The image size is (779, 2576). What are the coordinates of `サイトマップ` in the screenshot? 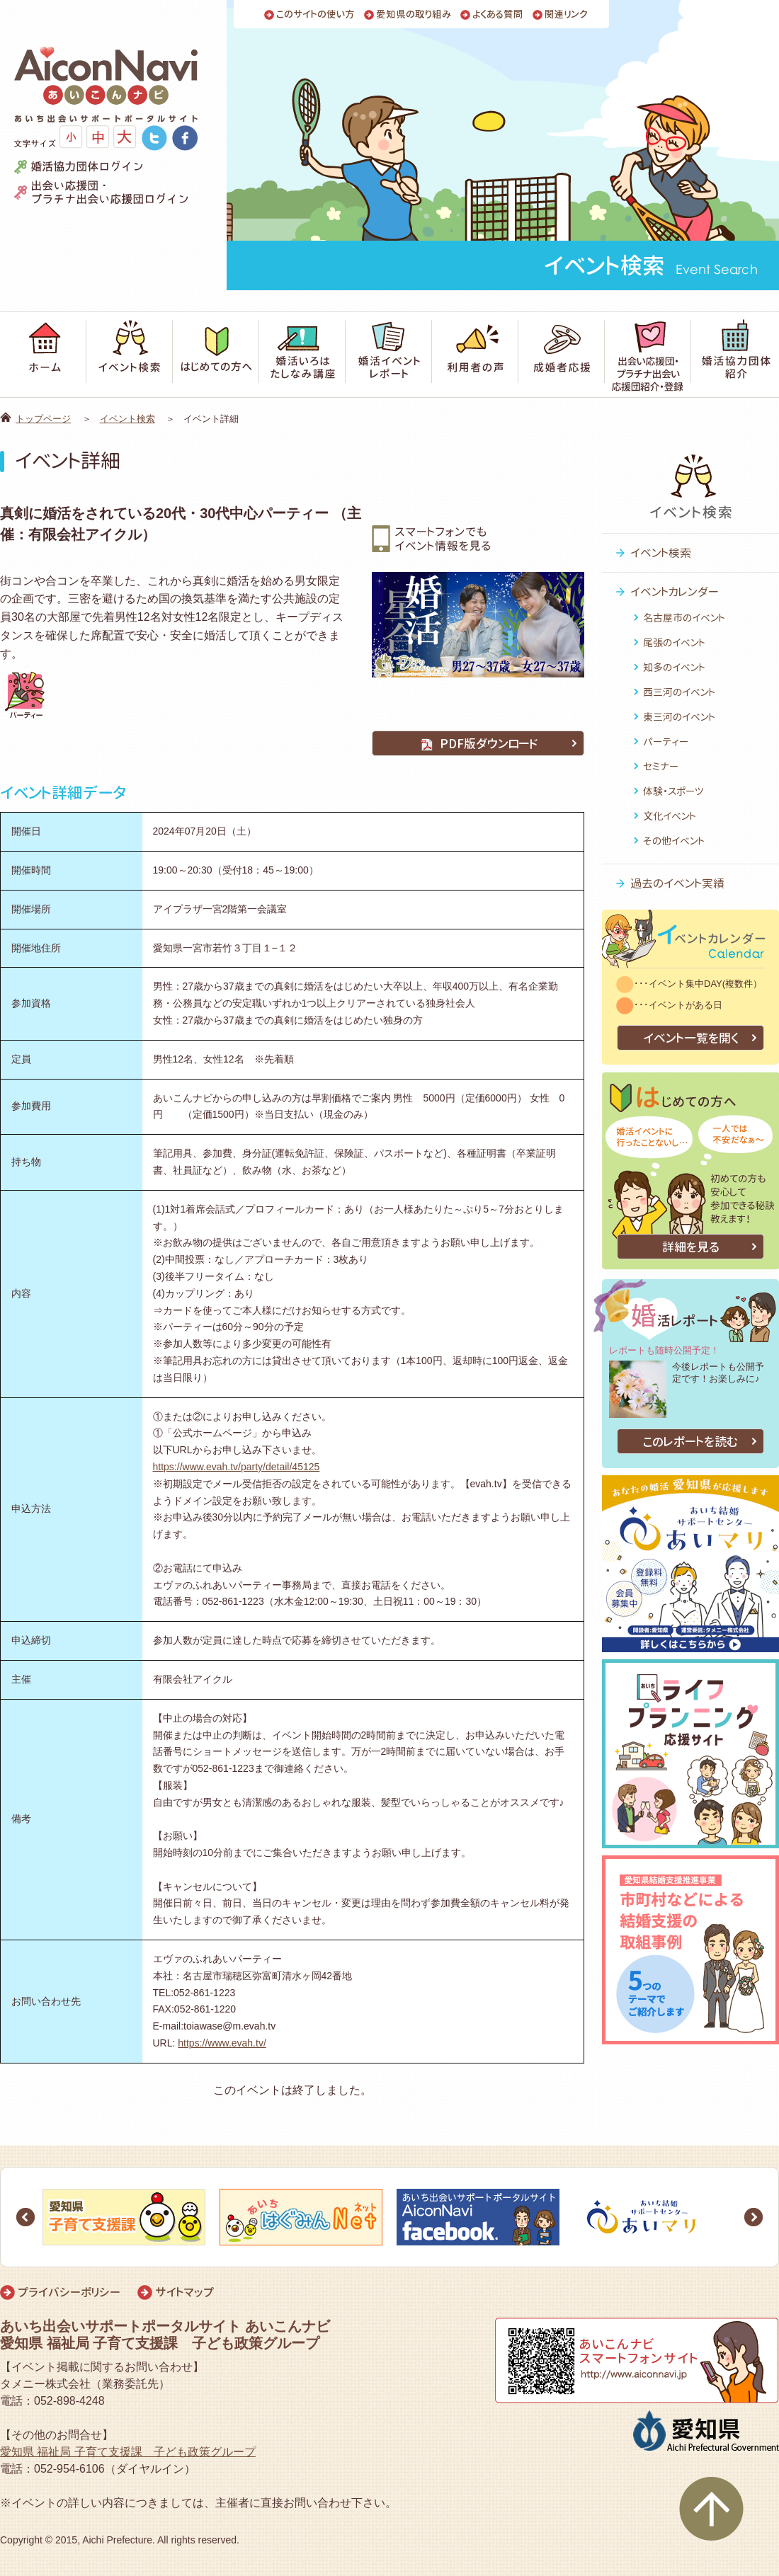 It's located at (184, 2292).